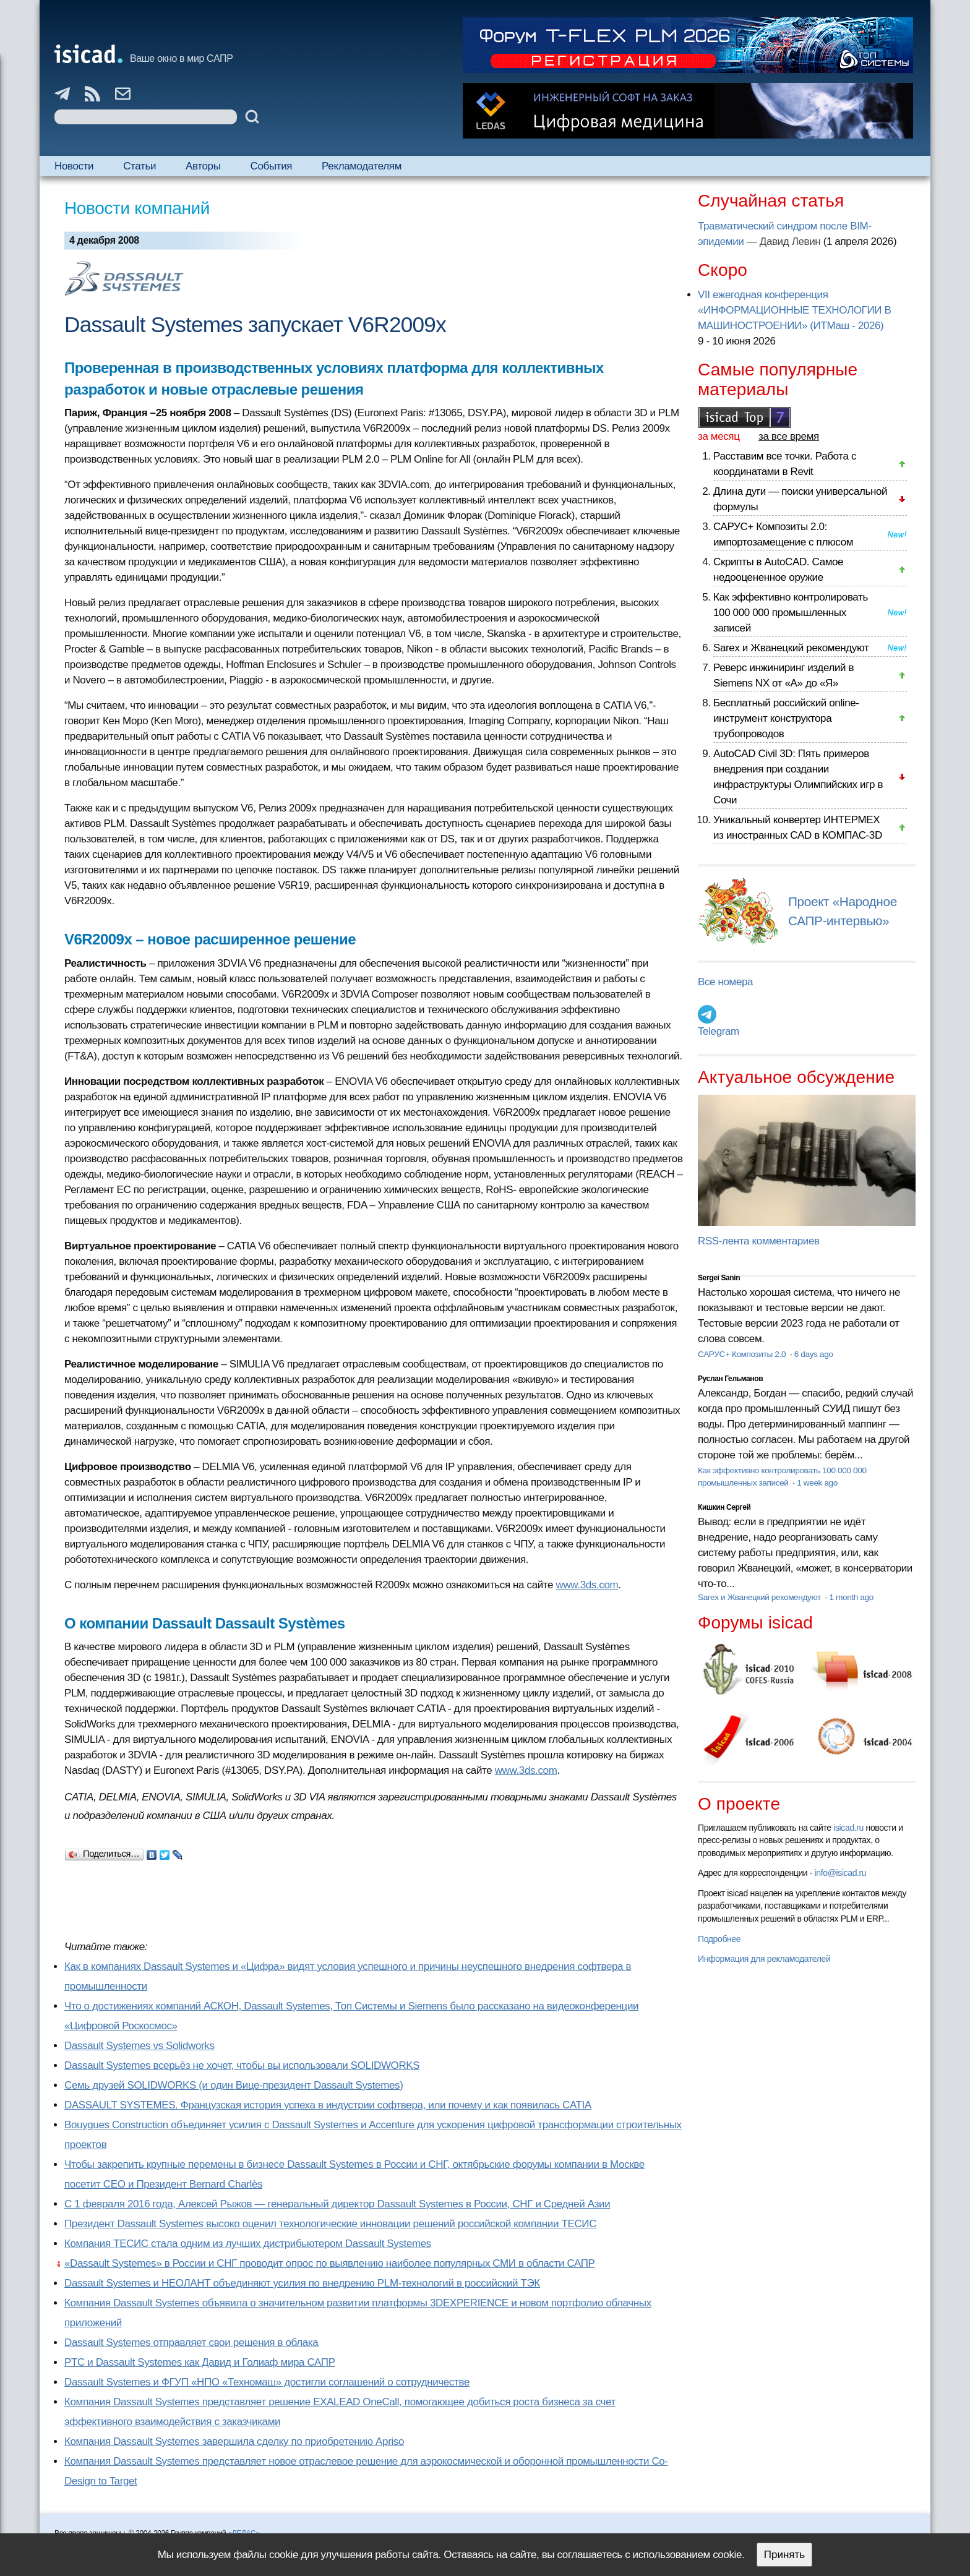  Describe the element at coordinates (302, 2283) in the screenshot. I see `Dassault Systemes и НЕОЛАНТ объединяют усилия по внедрению PLM-технологий в российский ТЭК` at that location.